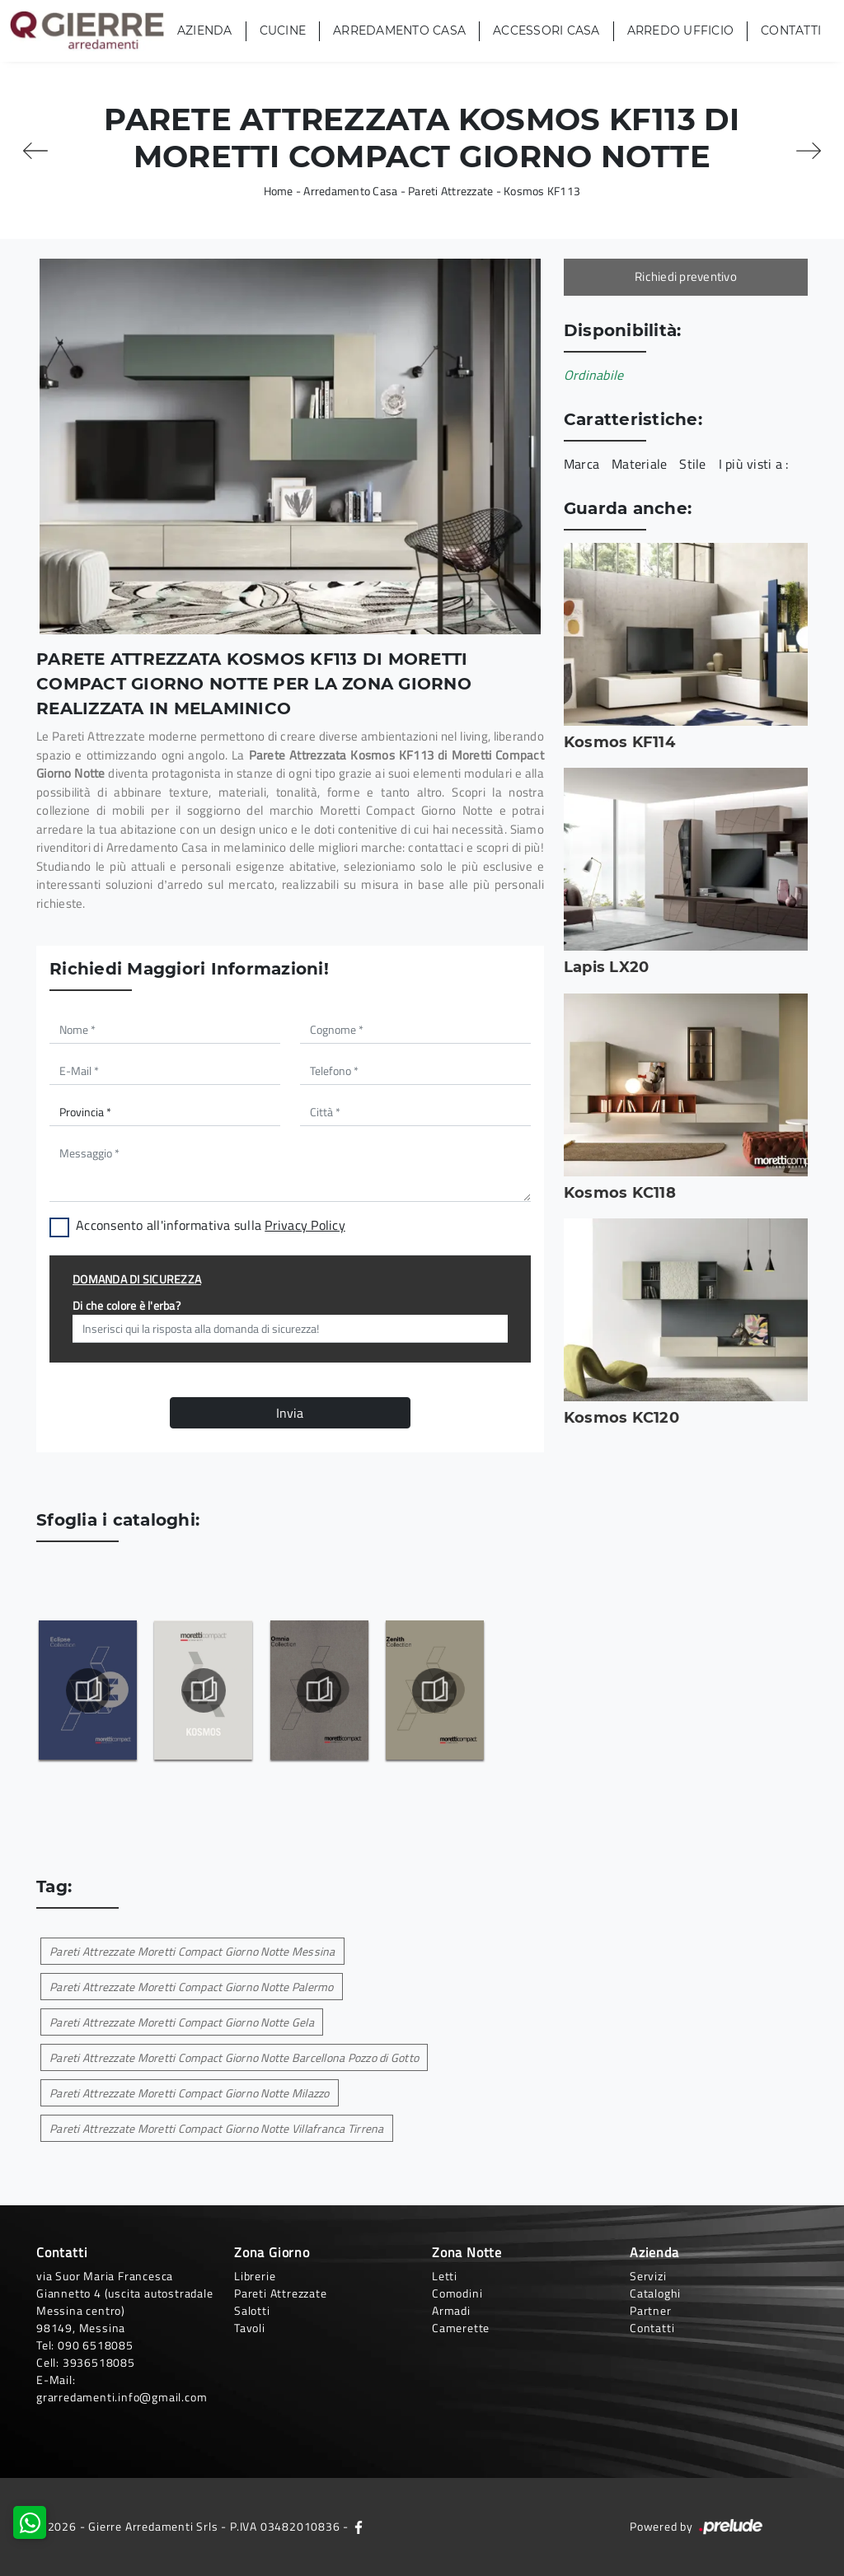  Describe the element at coordinates (192, 1951) in the screenshot. I see `Pareti Attrezzate Moretti Compact Giorno Notte Messina` at that location.